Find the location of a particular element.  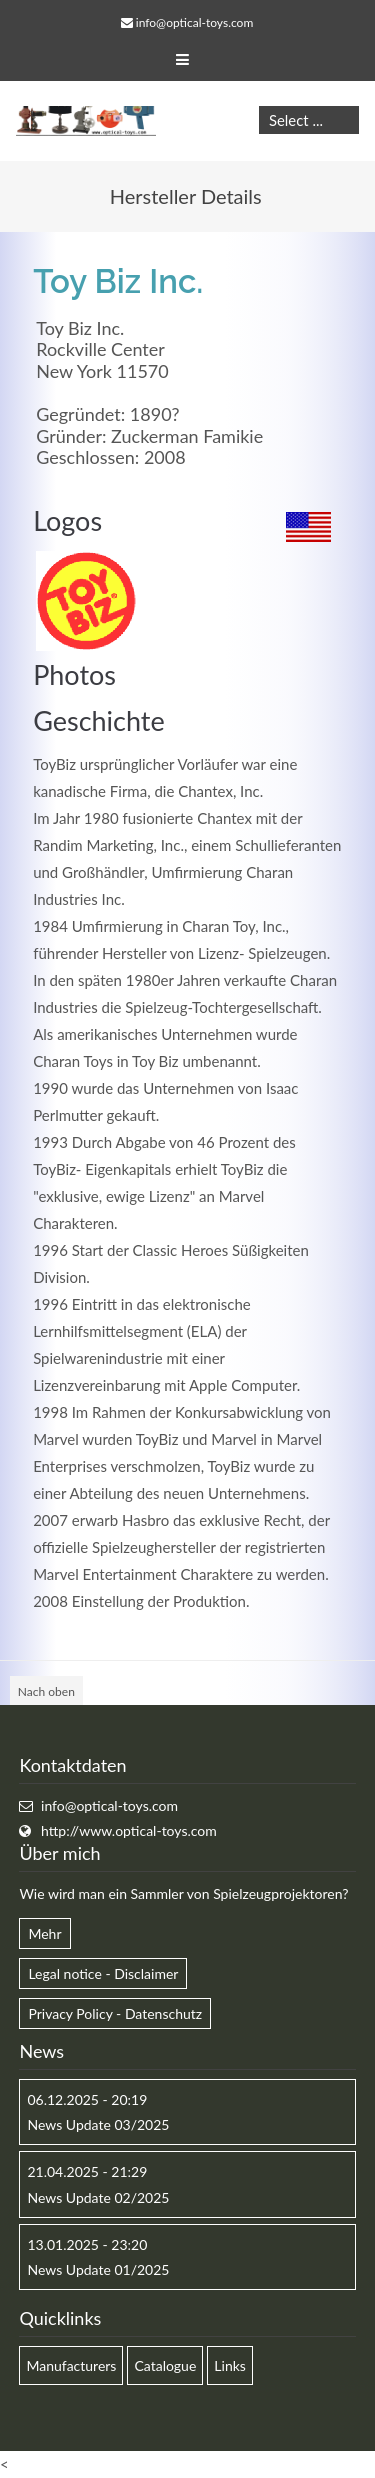

Manufacturers is located at coordinates (71, 2365).